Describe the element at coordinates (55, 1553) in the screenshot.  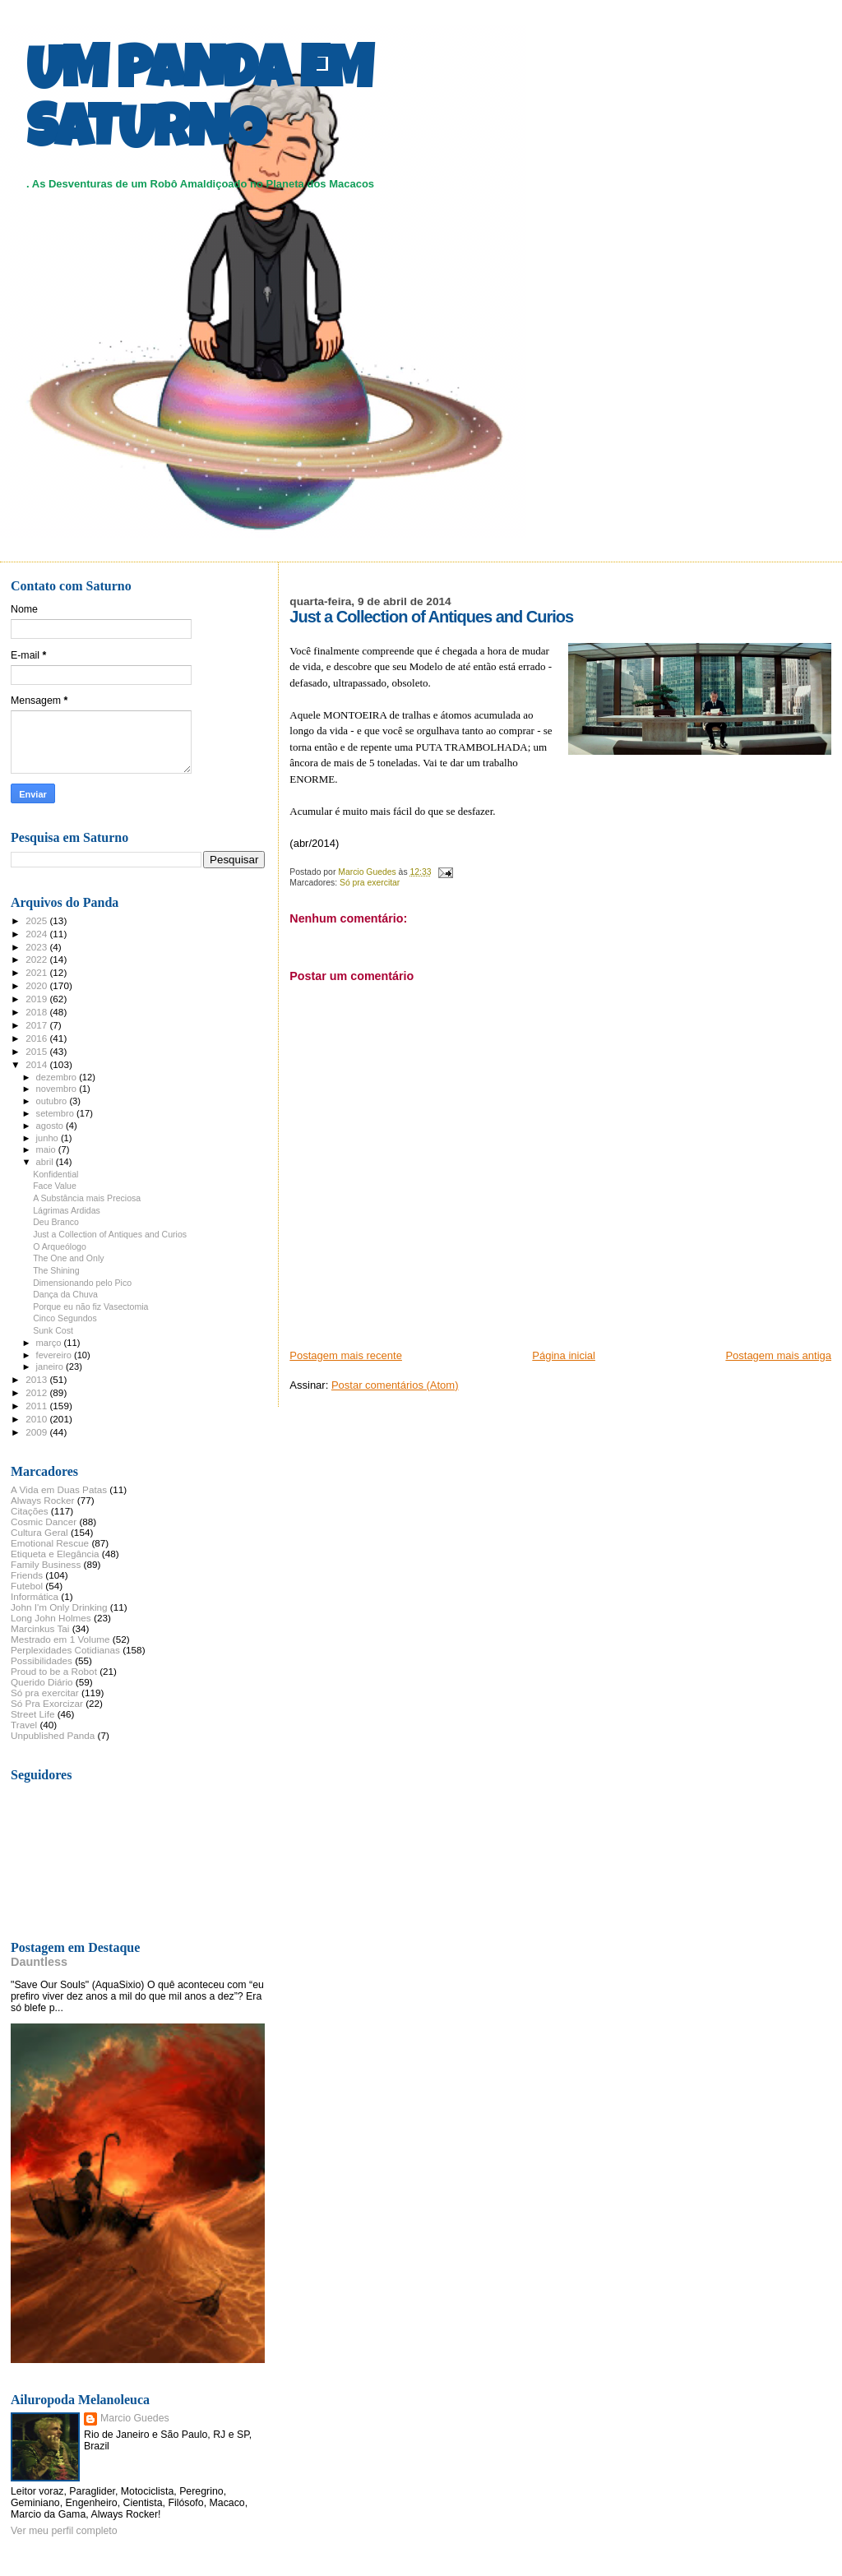
I see `Etiqueta e Elegância` at that location.